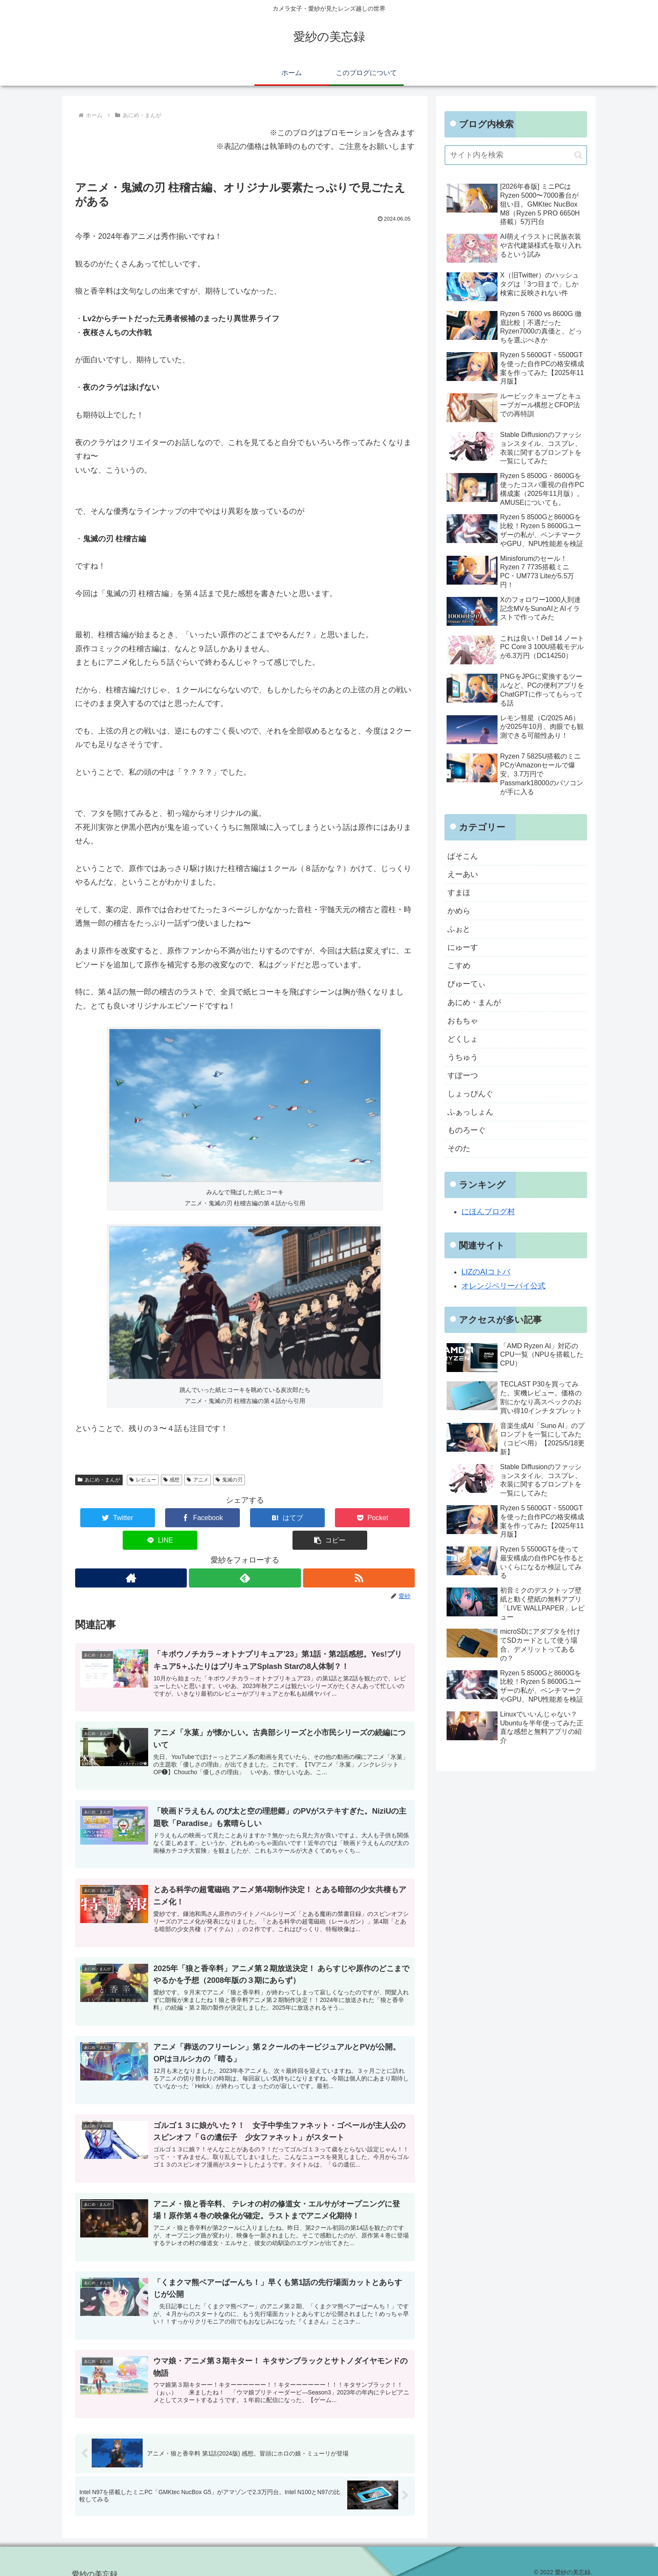 The height and width of the screenshot is (2576, 658). I want to click on 感想, so click(171, 1480).